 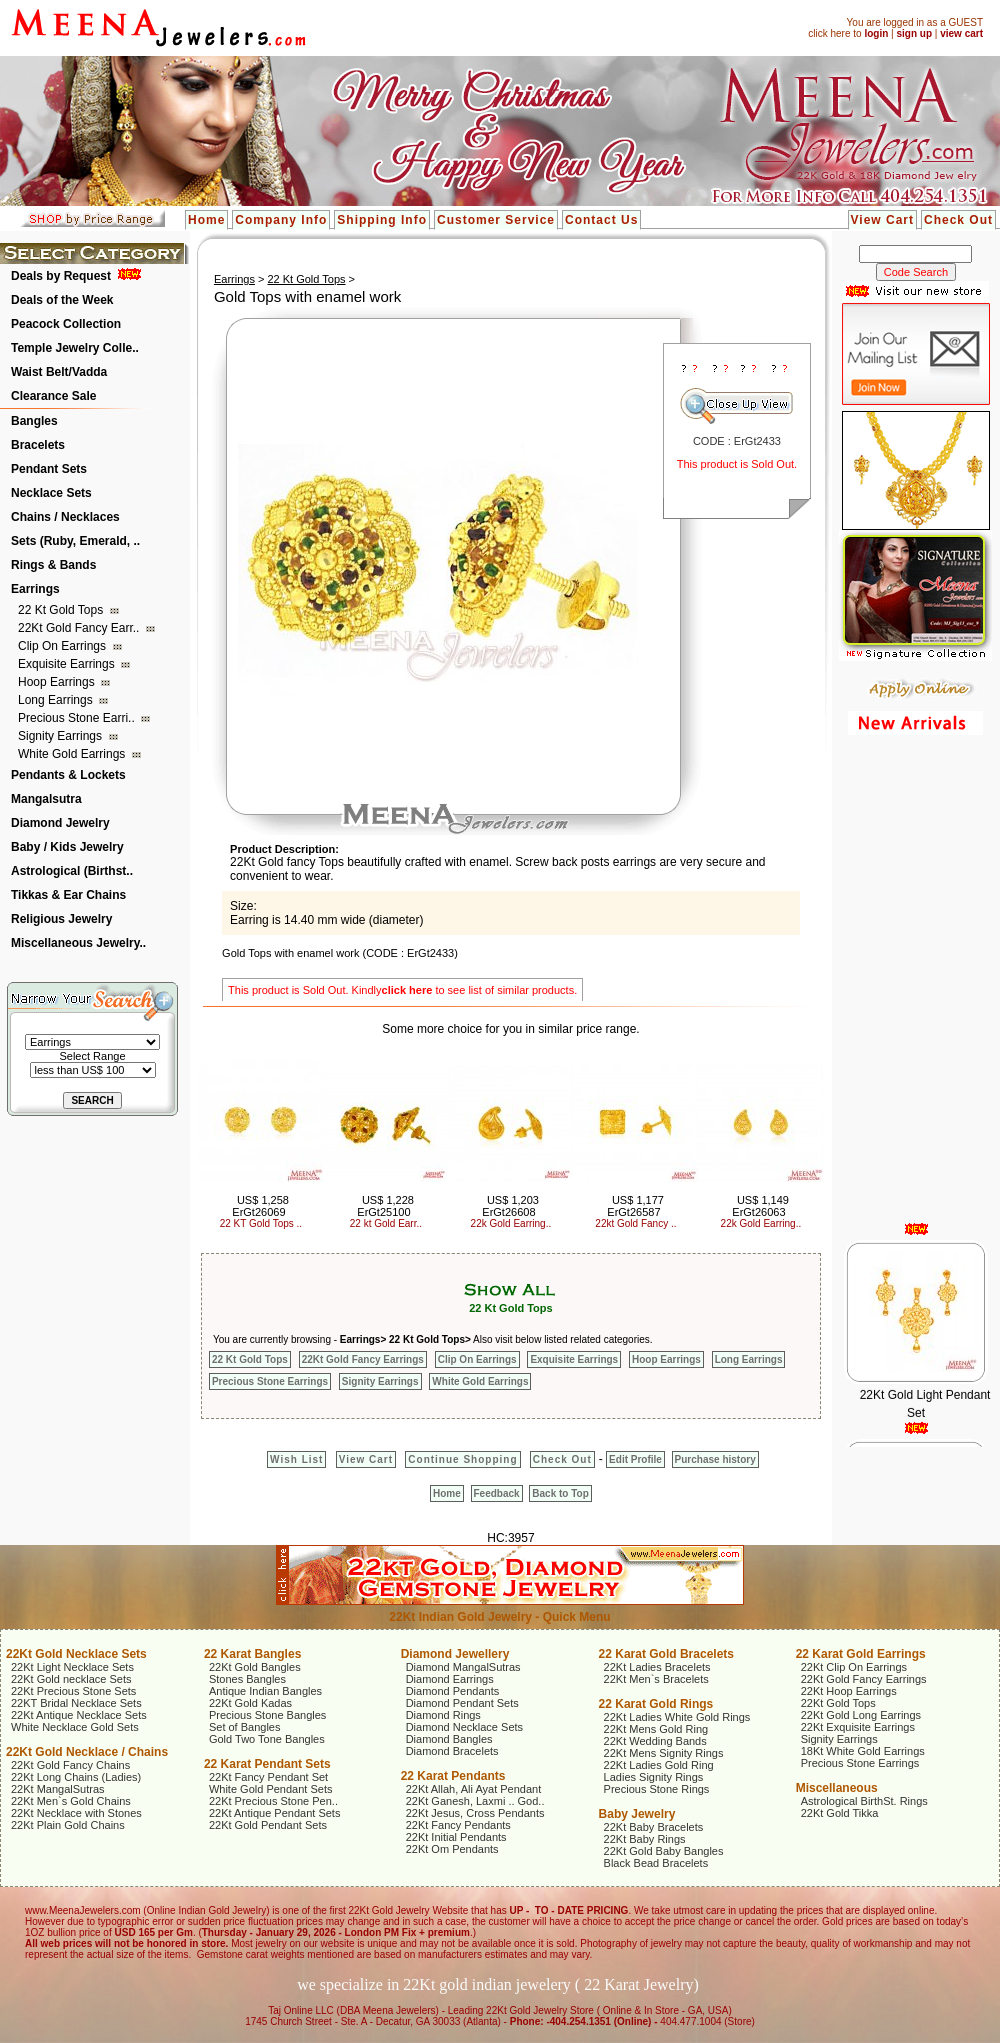 What do you see at coordinates (863, 1751) in the screenshot?
I see `18Kt White Gold Earrings` at bounding box center [863, 1751].